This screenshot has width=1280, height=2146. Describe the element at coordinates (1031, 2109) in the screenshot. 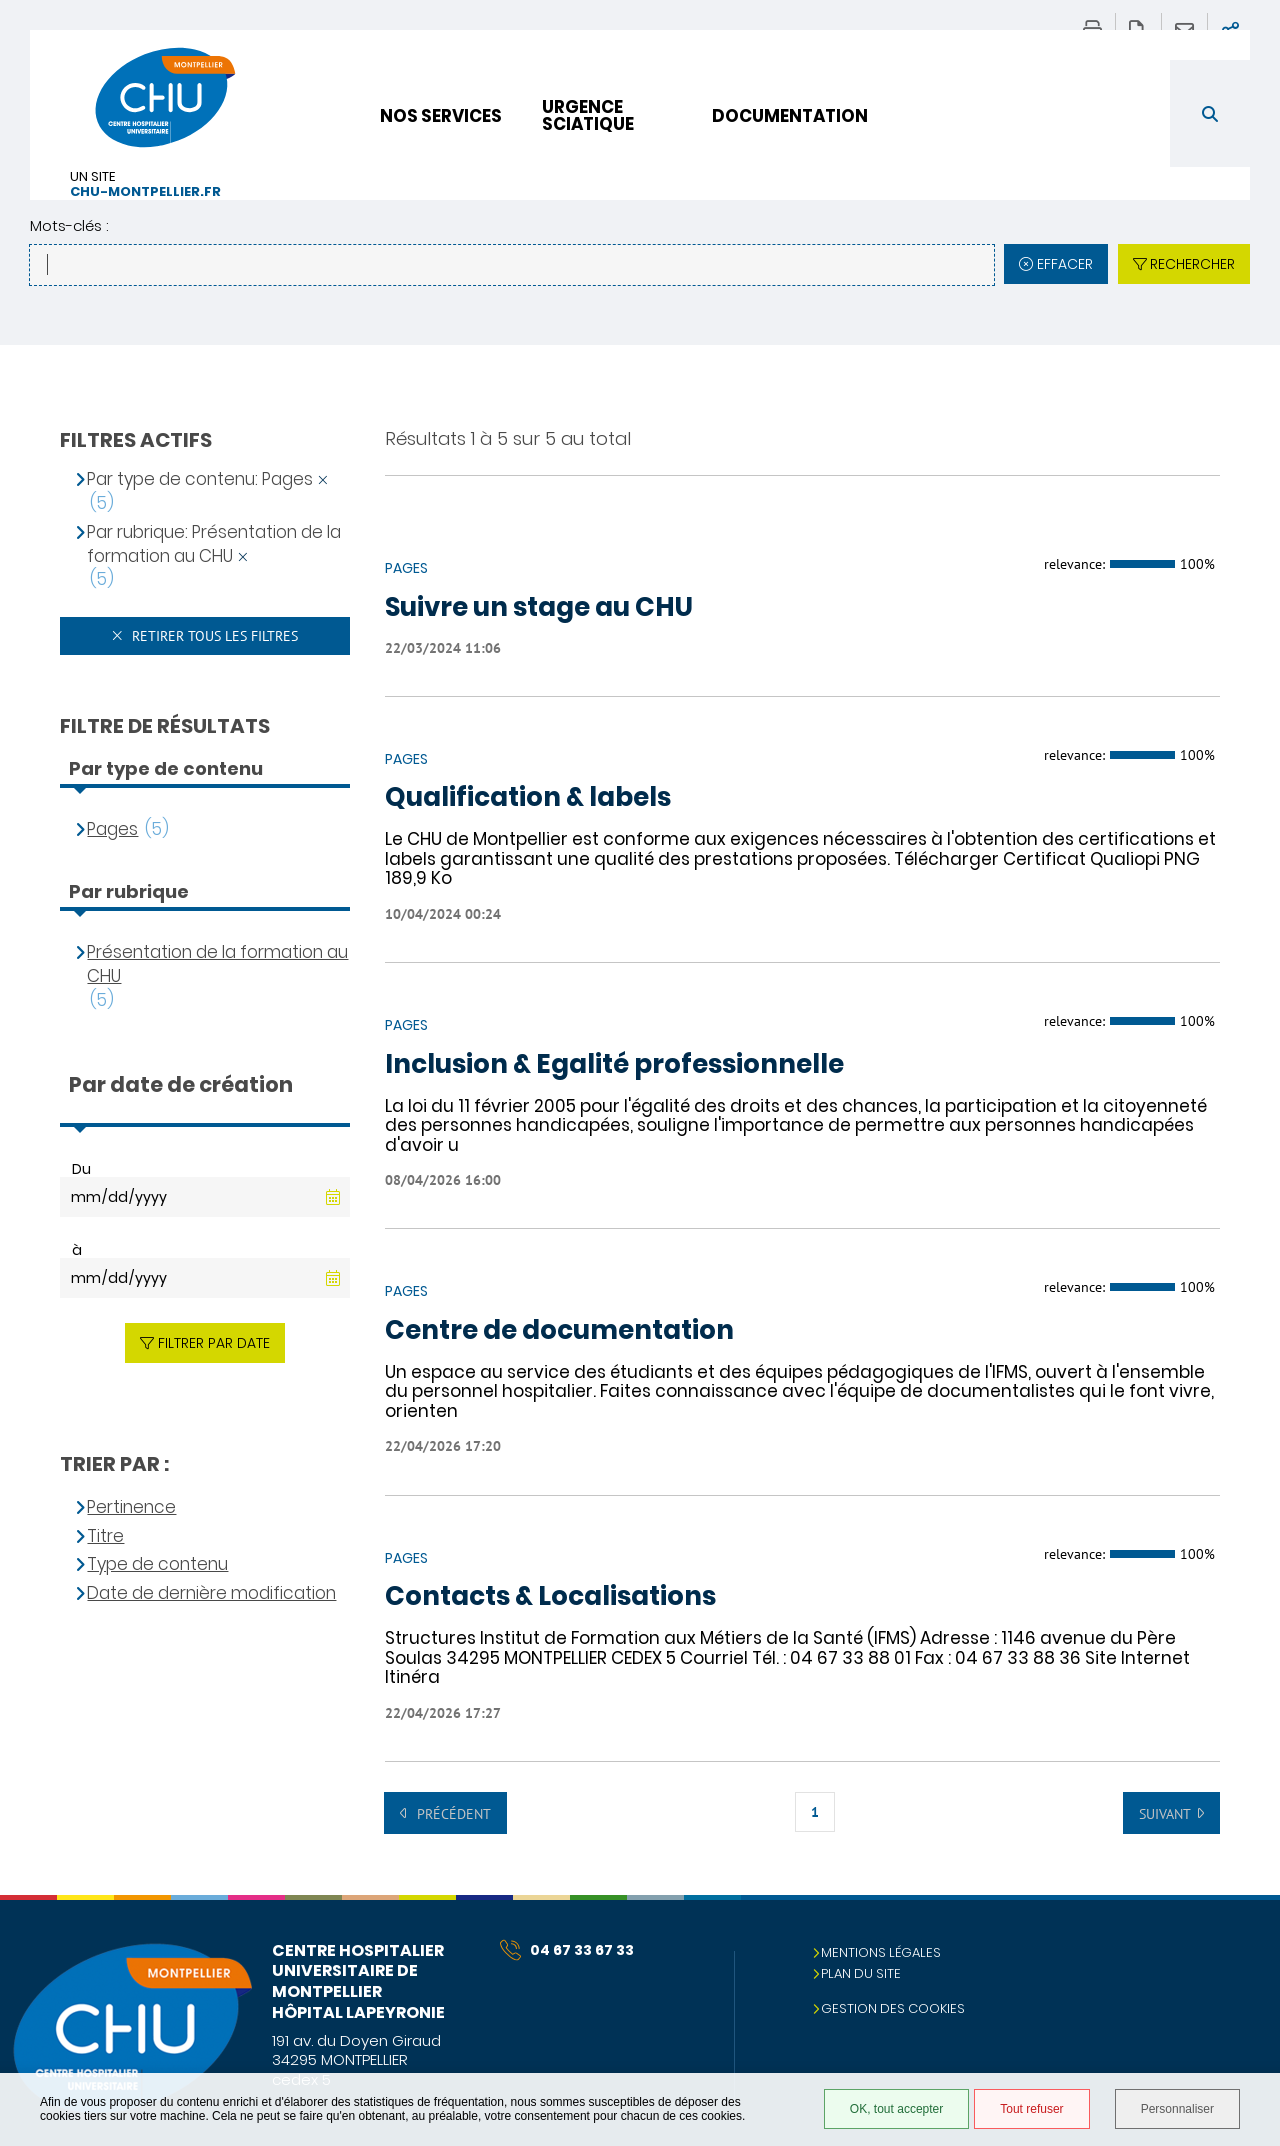

I see `Tout refuser [Tout refuser (Recharger la page)]` at that location.